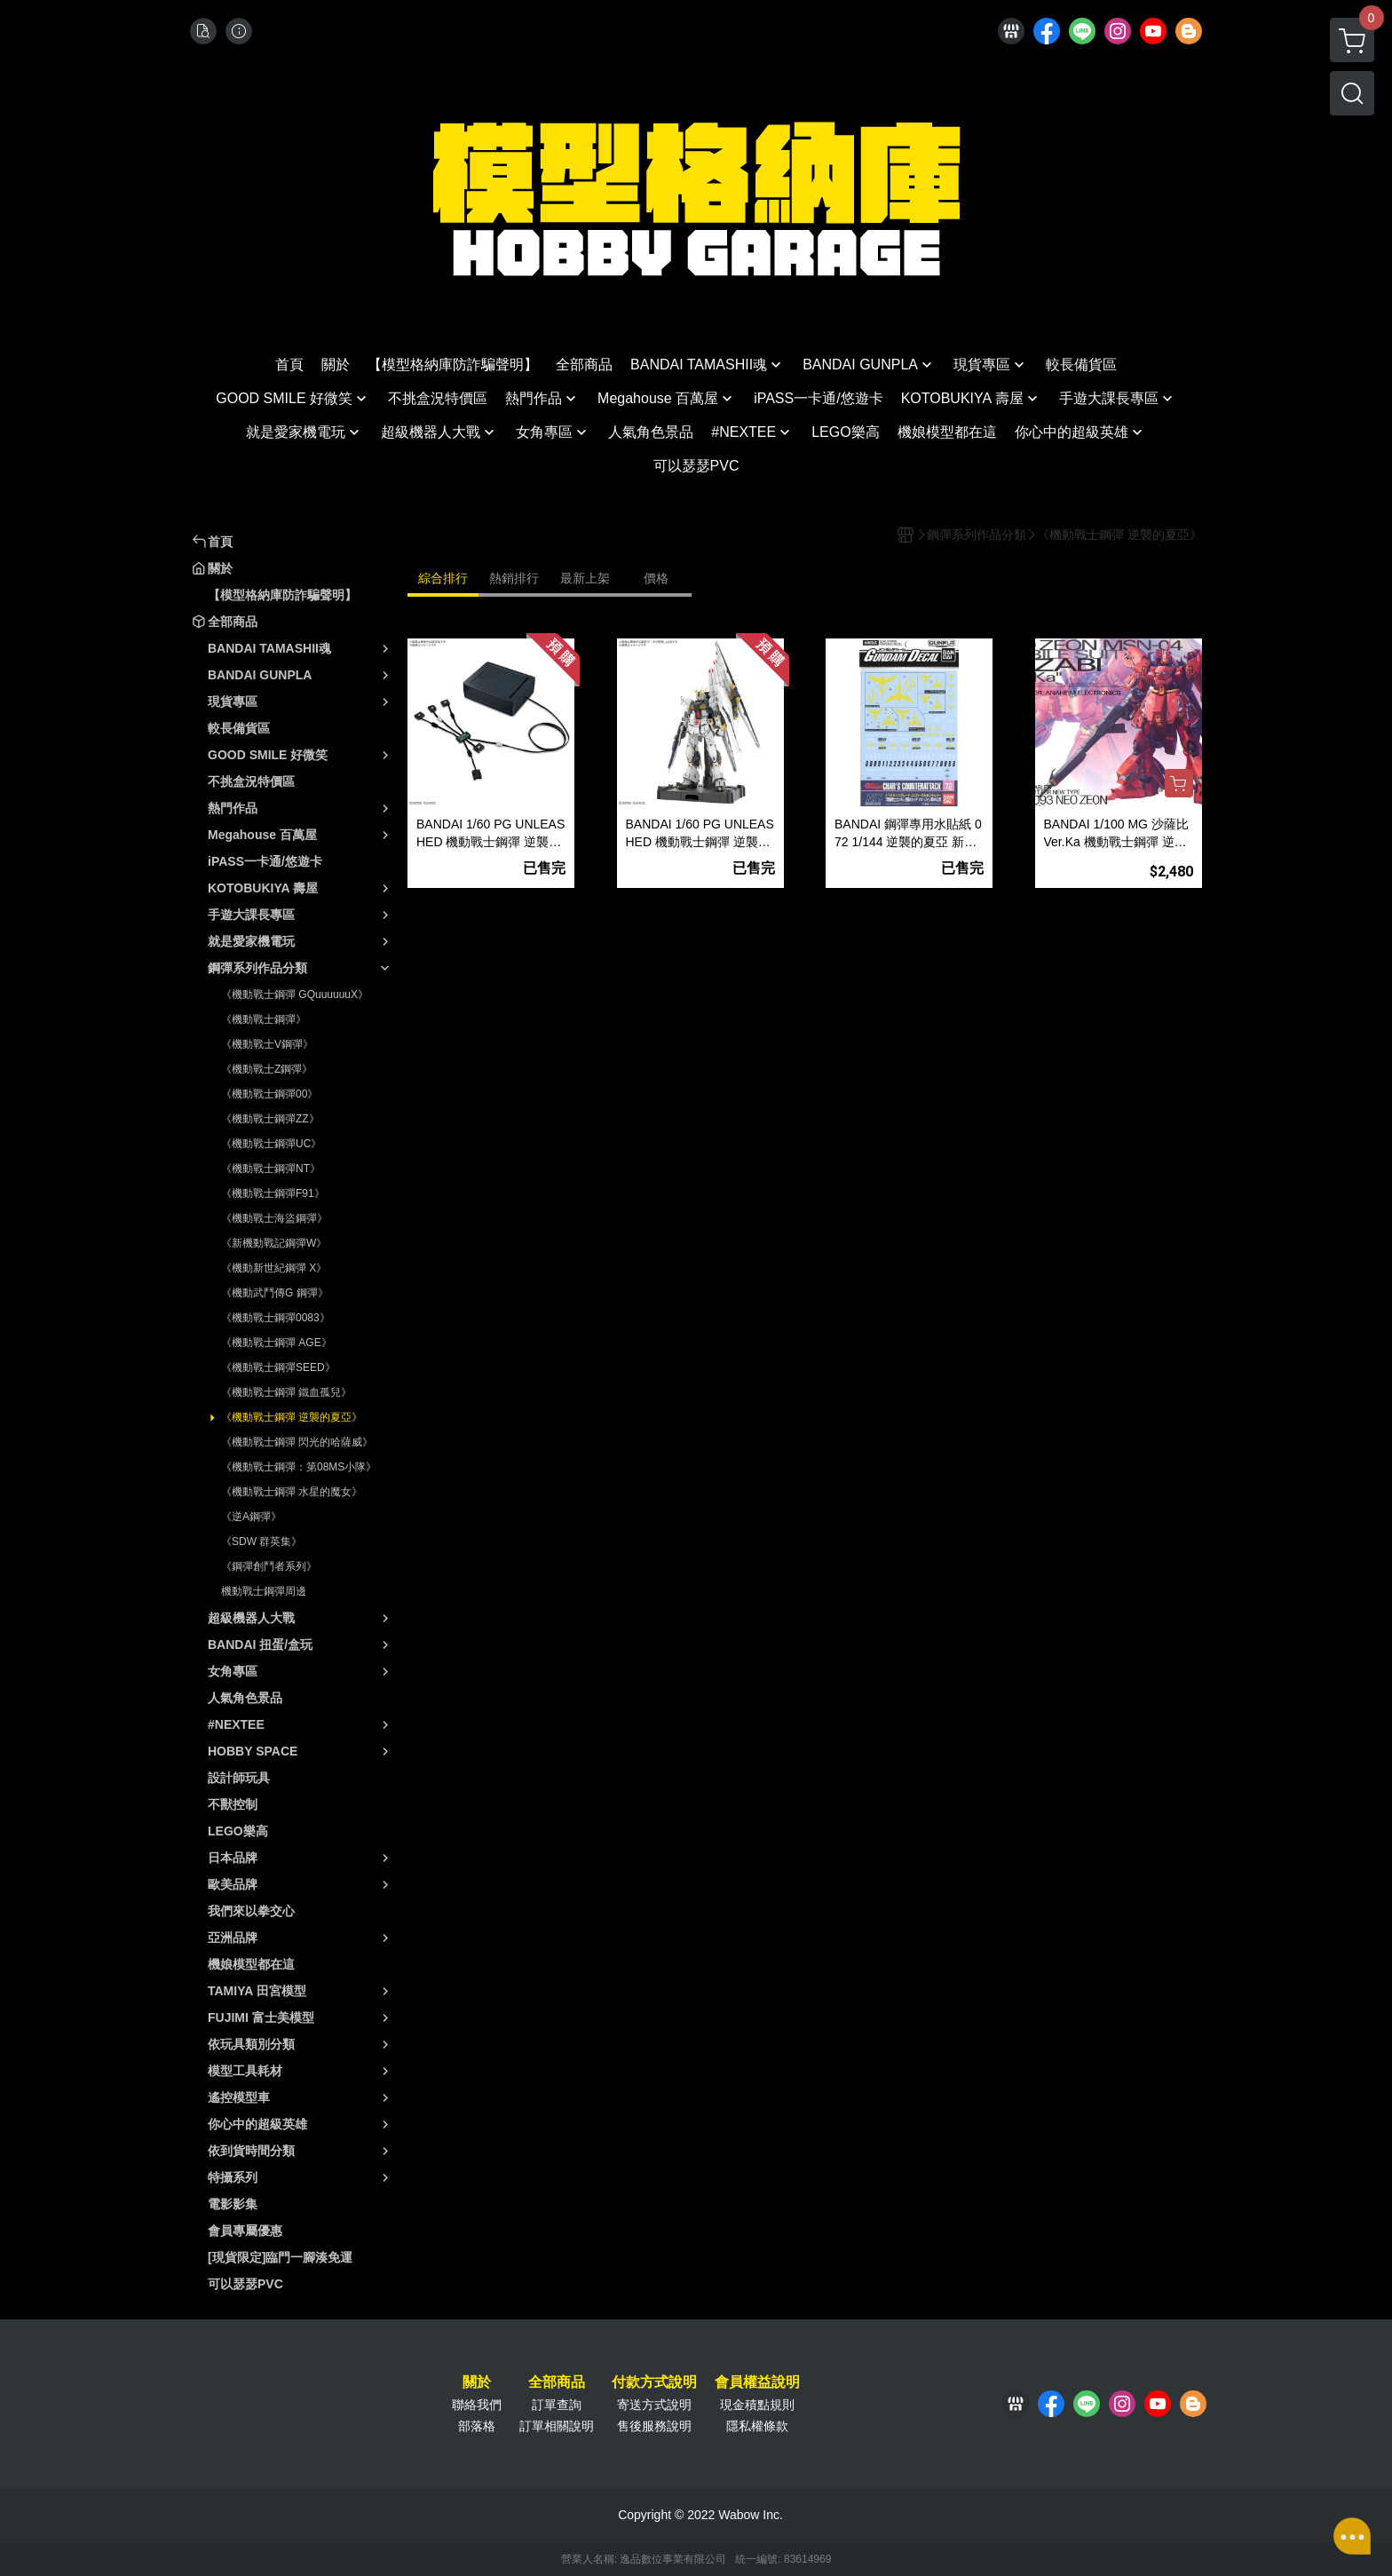 The image size is (1392, 2576). What do you see at coordinates (274, 1243) in the screenshot?
I see `《新機動戰記鋼彈W》` at bounding box center [274, 1243].